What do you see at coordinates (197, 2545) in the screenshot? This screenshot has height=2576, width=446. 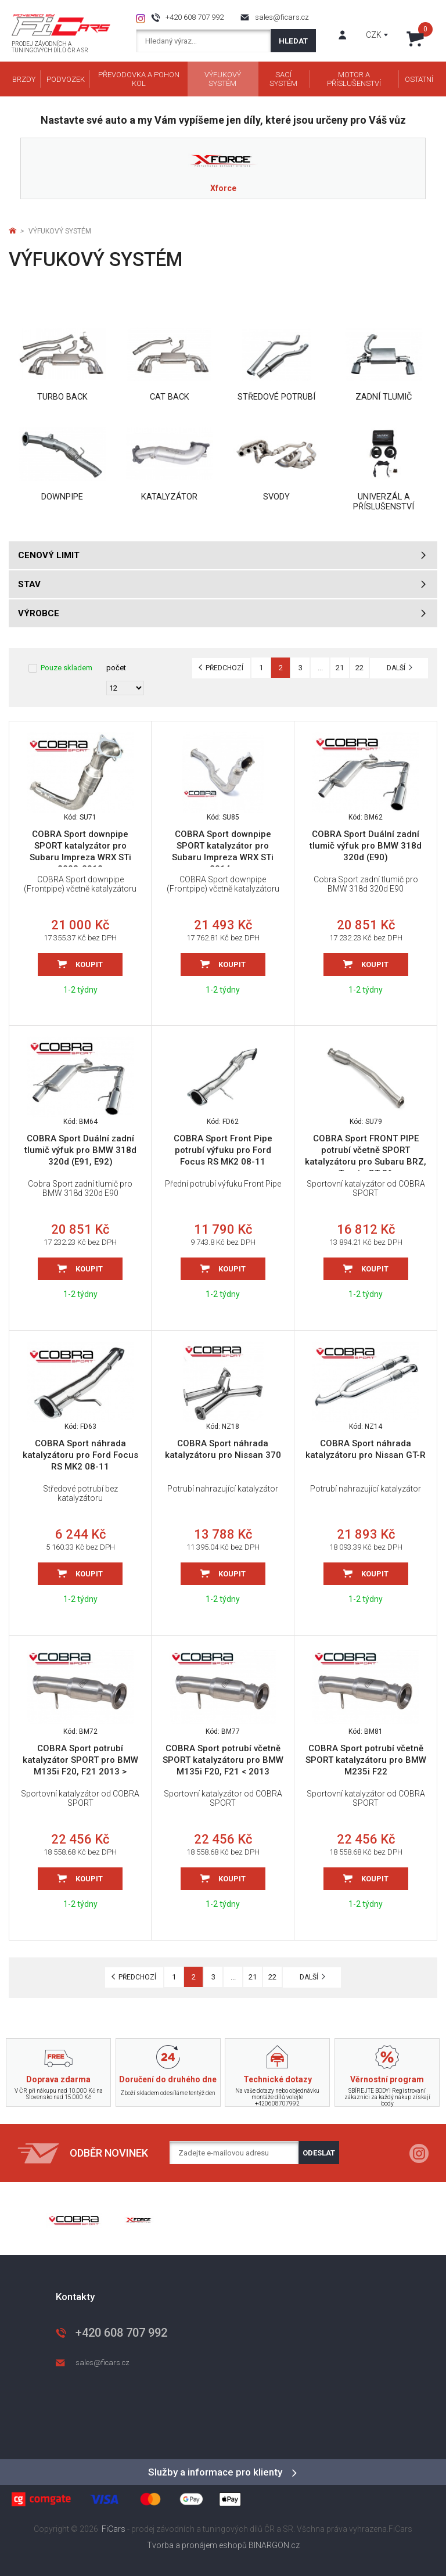 I see `Tvorba a pronájem eshopů` at bounding box center [197, 2545].